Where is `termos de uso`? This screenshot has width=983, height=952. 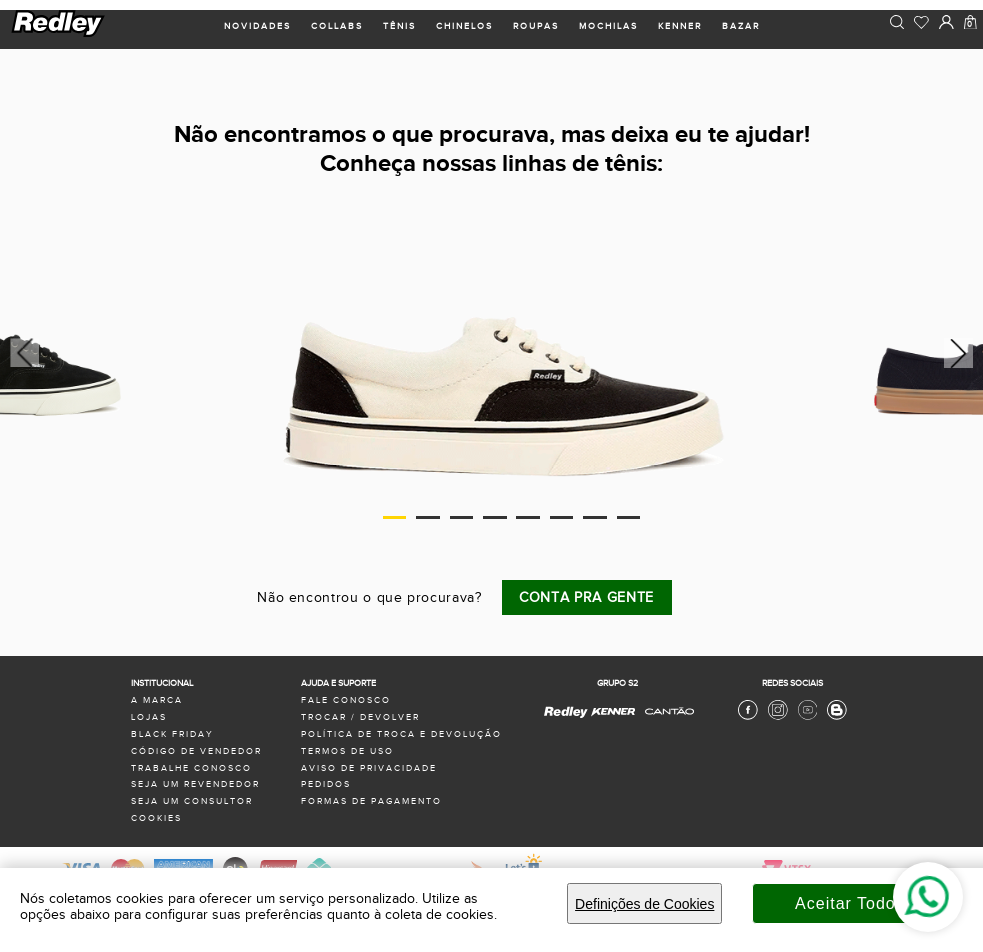 termos de uso is located at coordinates (347, 751).